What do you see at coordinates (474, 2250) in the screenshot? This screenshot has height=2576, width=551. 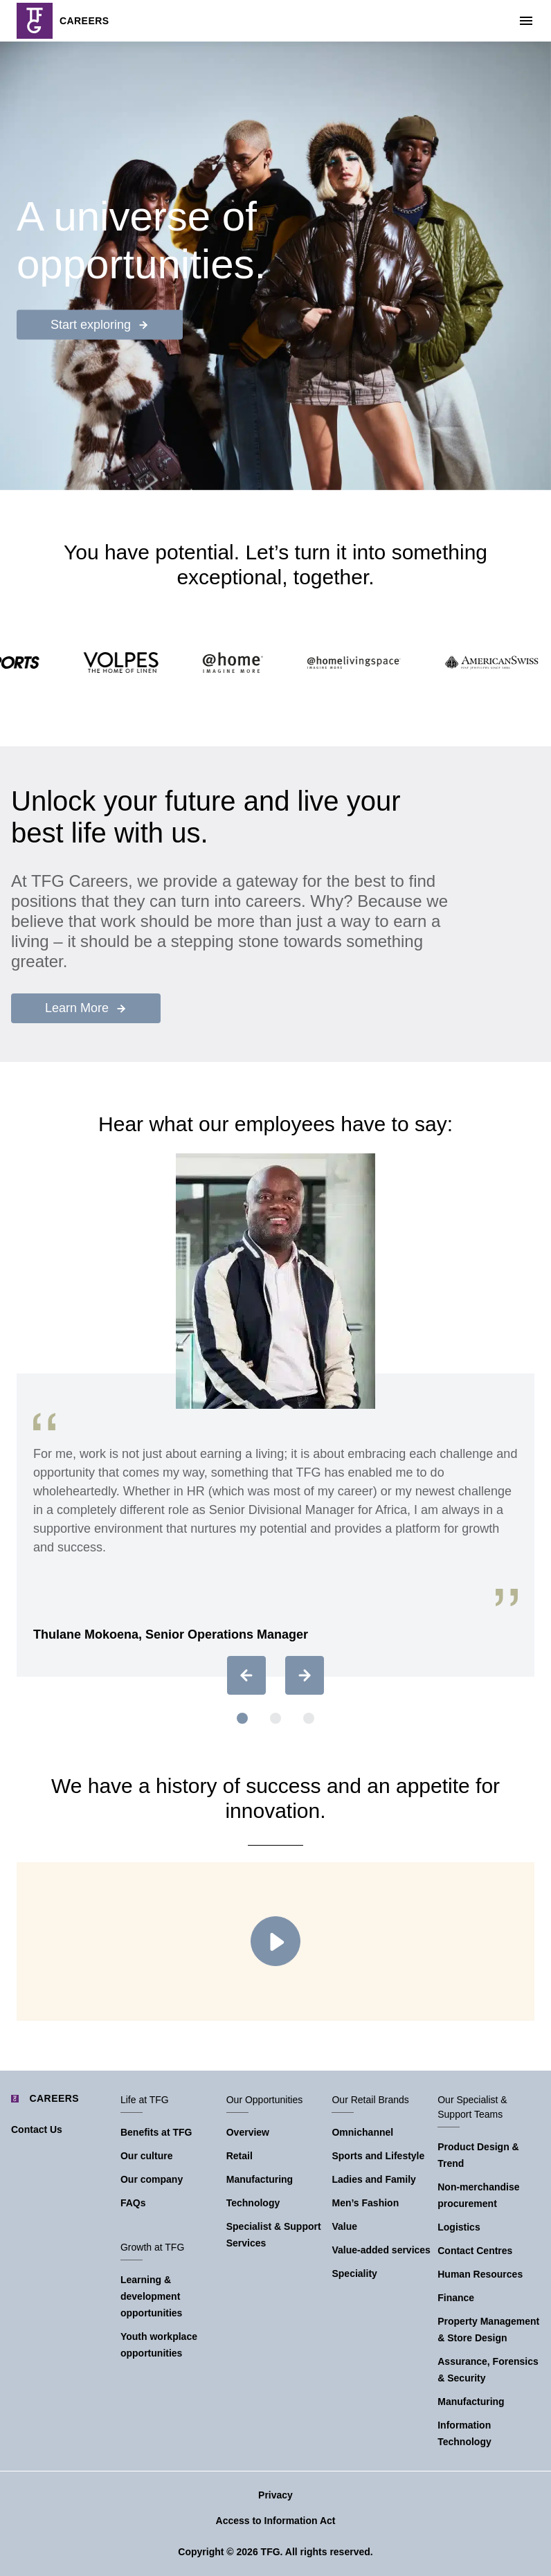 I see `Contact Centres` at bounding box center [474, 2250].